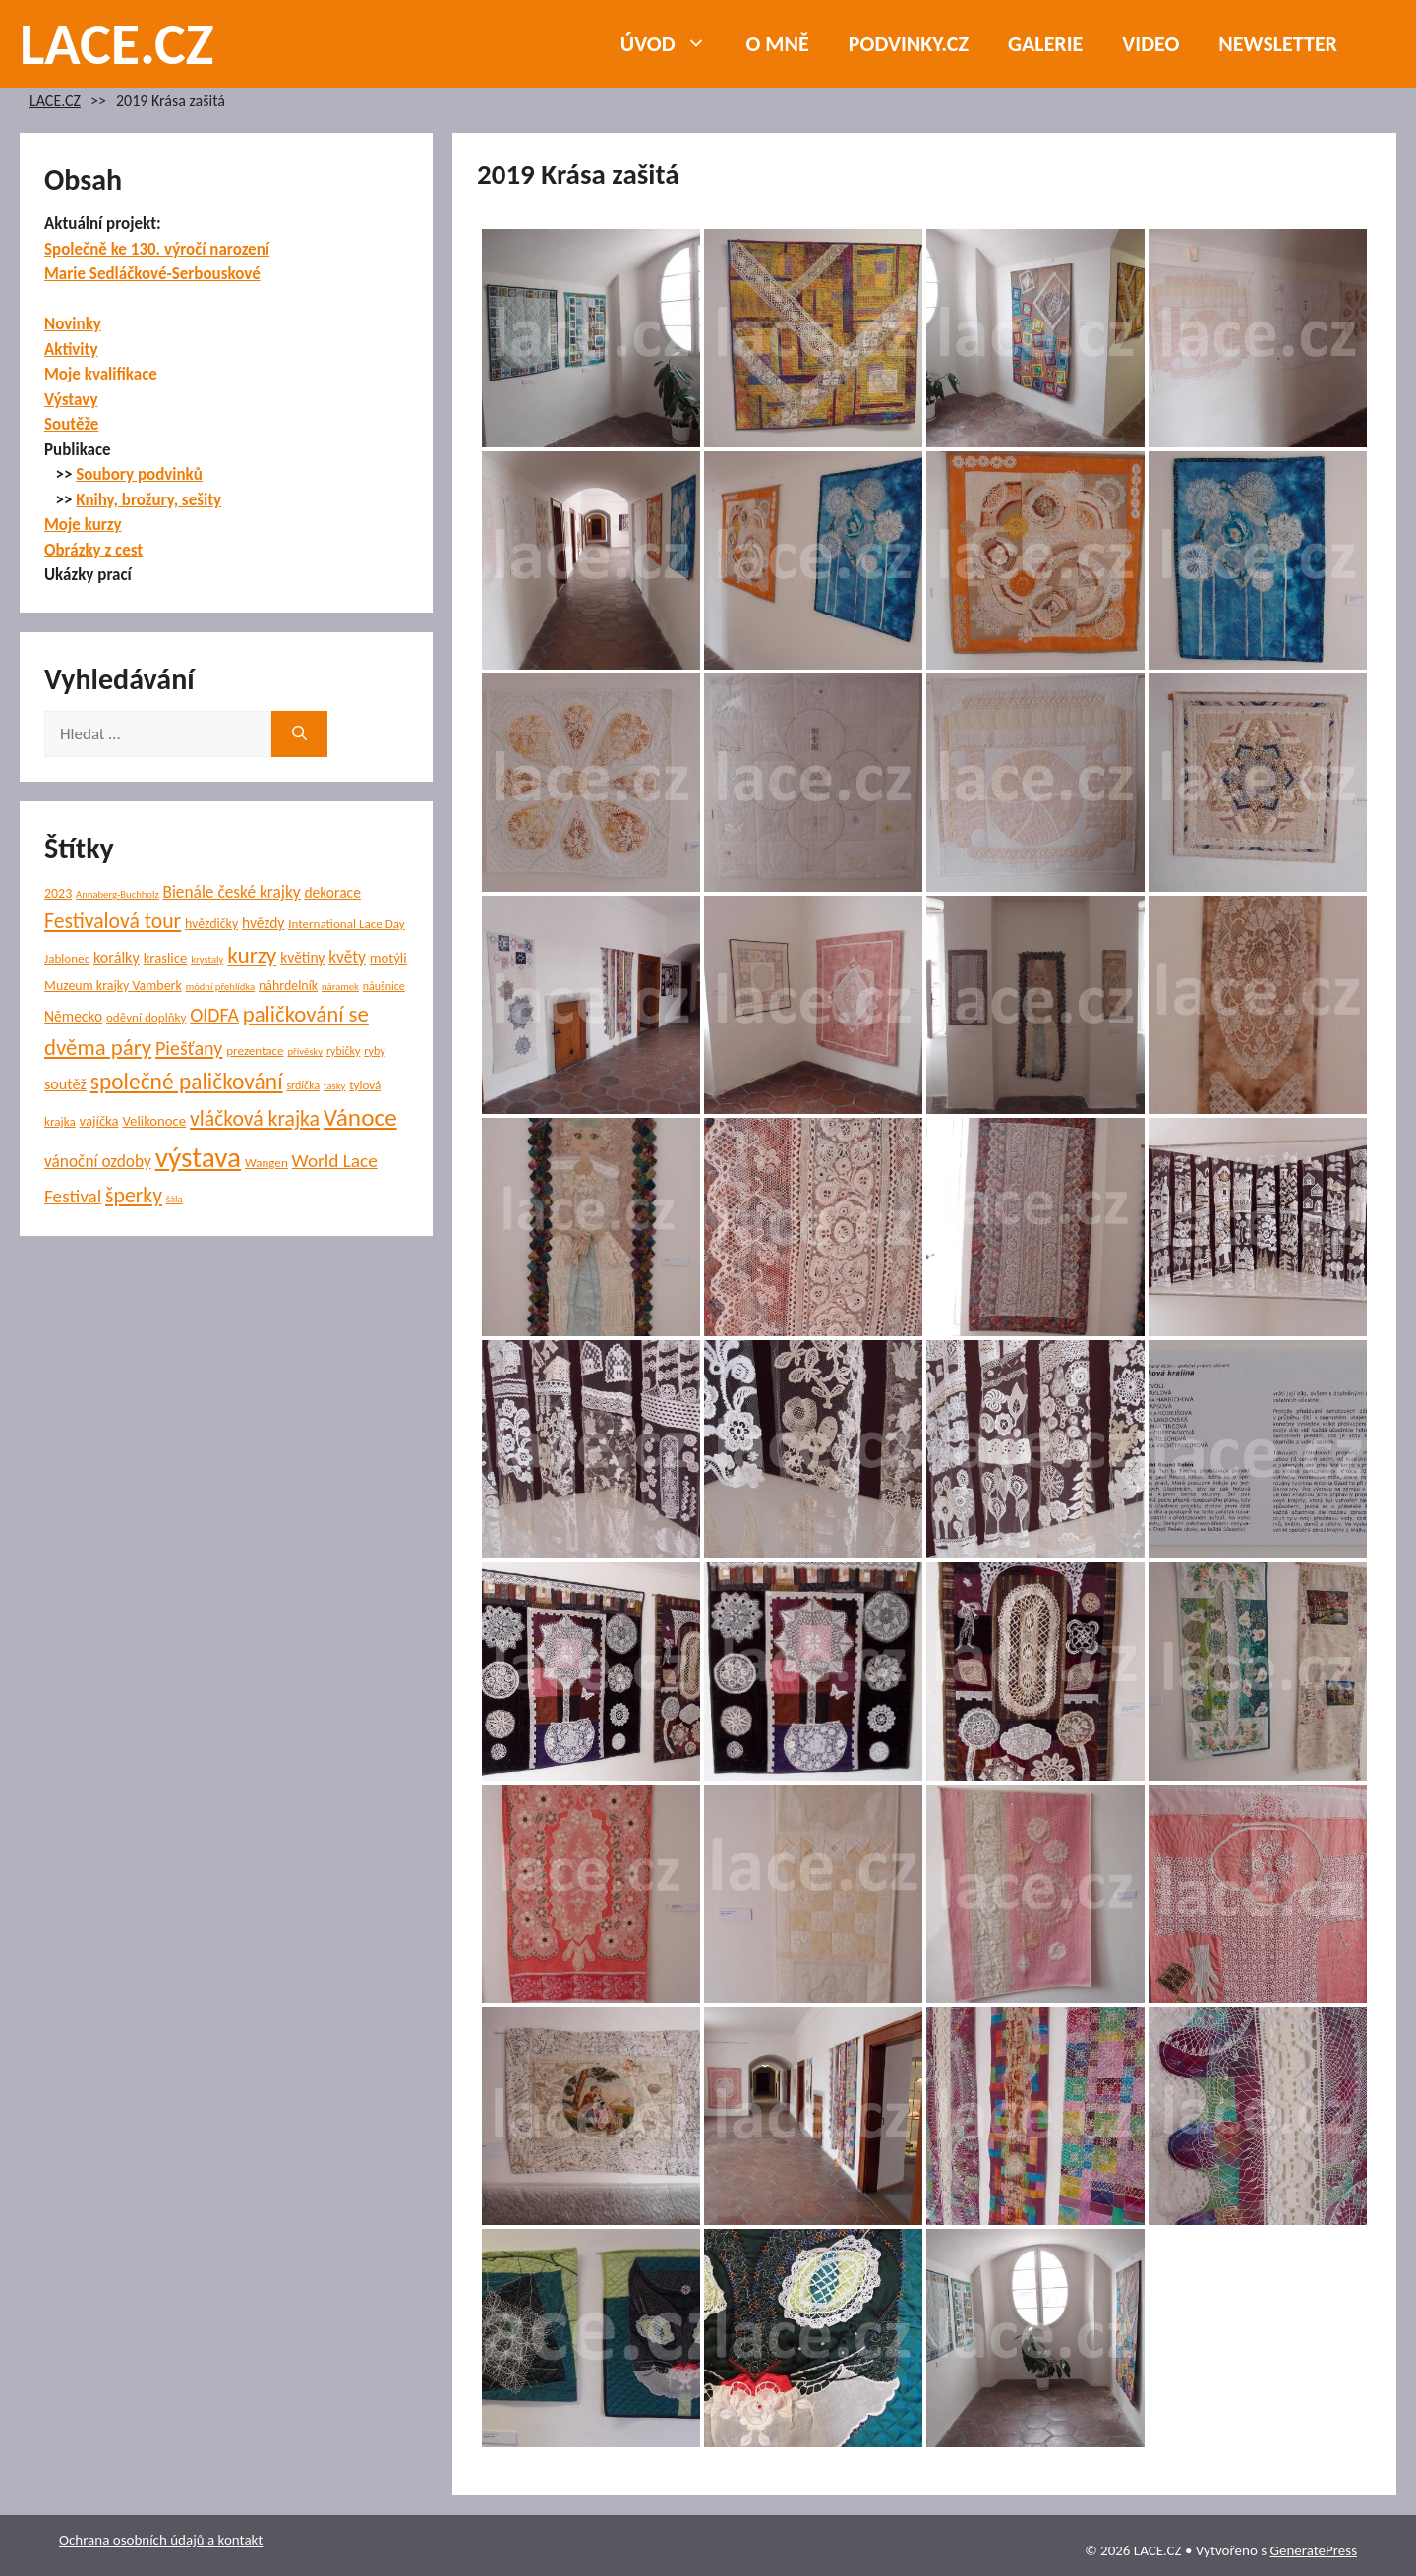 The height and width of the screenshot is (2576, 1416). What do you see at coordinates (388, 957) in the screenshot?
I see `motýli [motýli (8 položek)]` at bounding box center [388, 957].